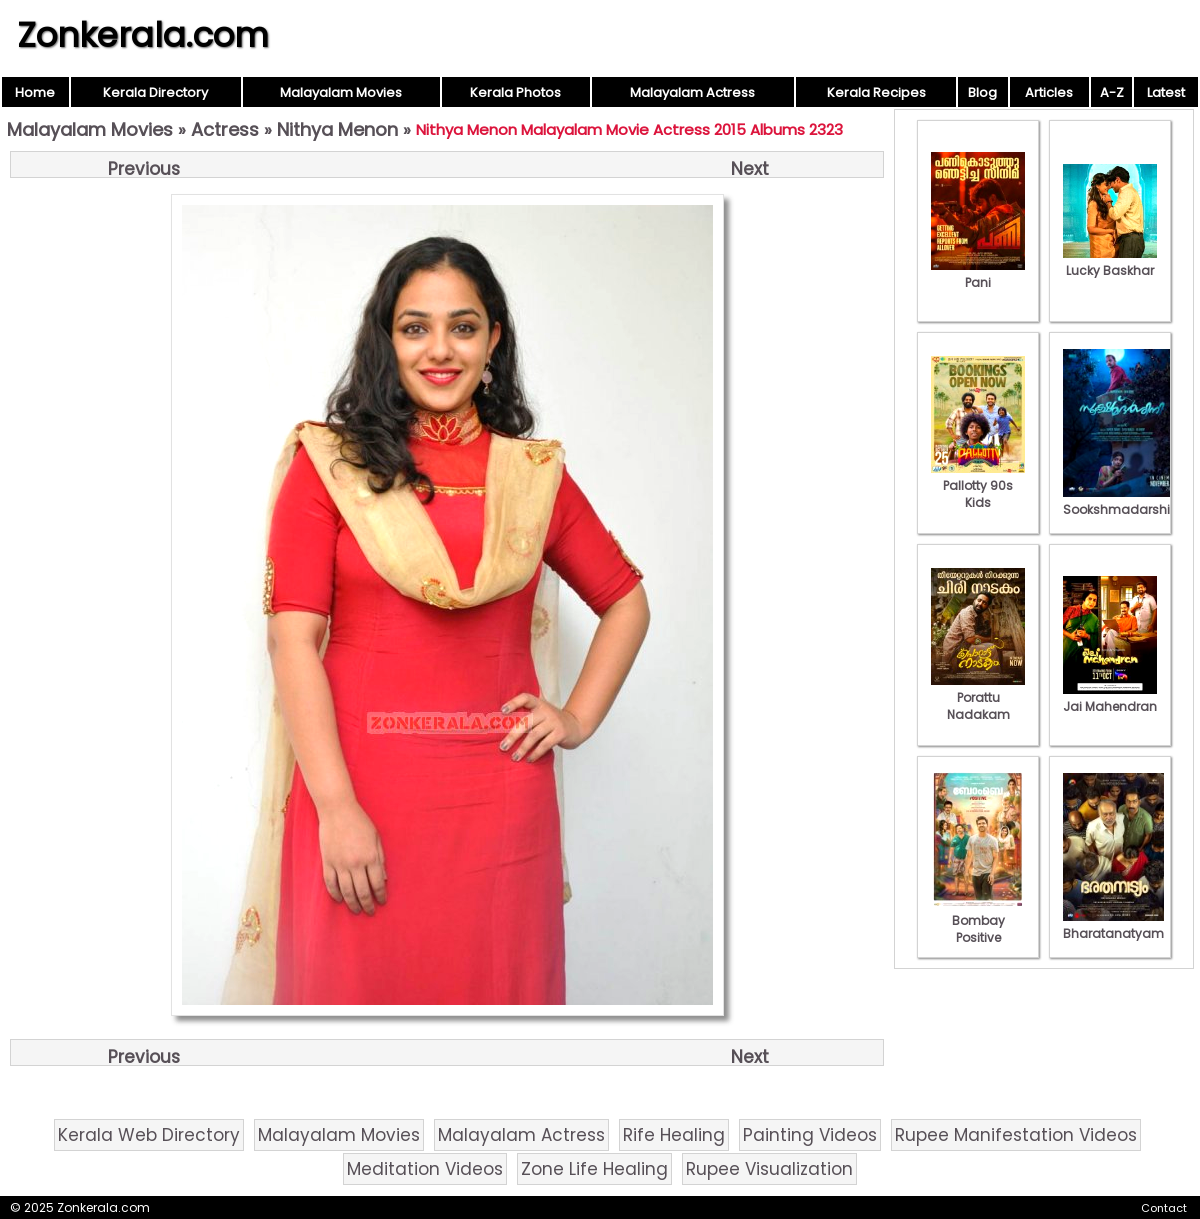 This screenshot has height=1219, width=1200. I want to click on Sookshmadarshini, so click(1122, 501).